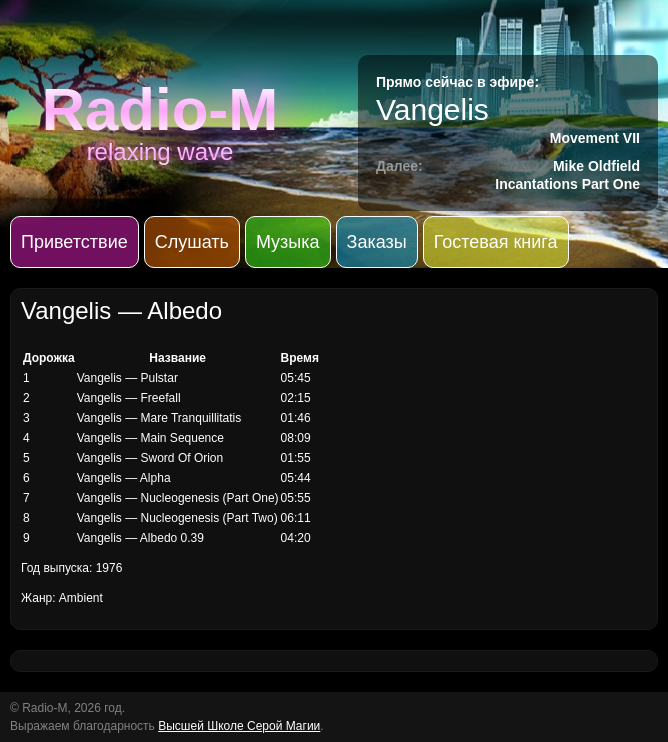  Describe the element at coordinates (140, 538) in the screenshot. I see `Vangelis — Albedo 0.39` at that location.